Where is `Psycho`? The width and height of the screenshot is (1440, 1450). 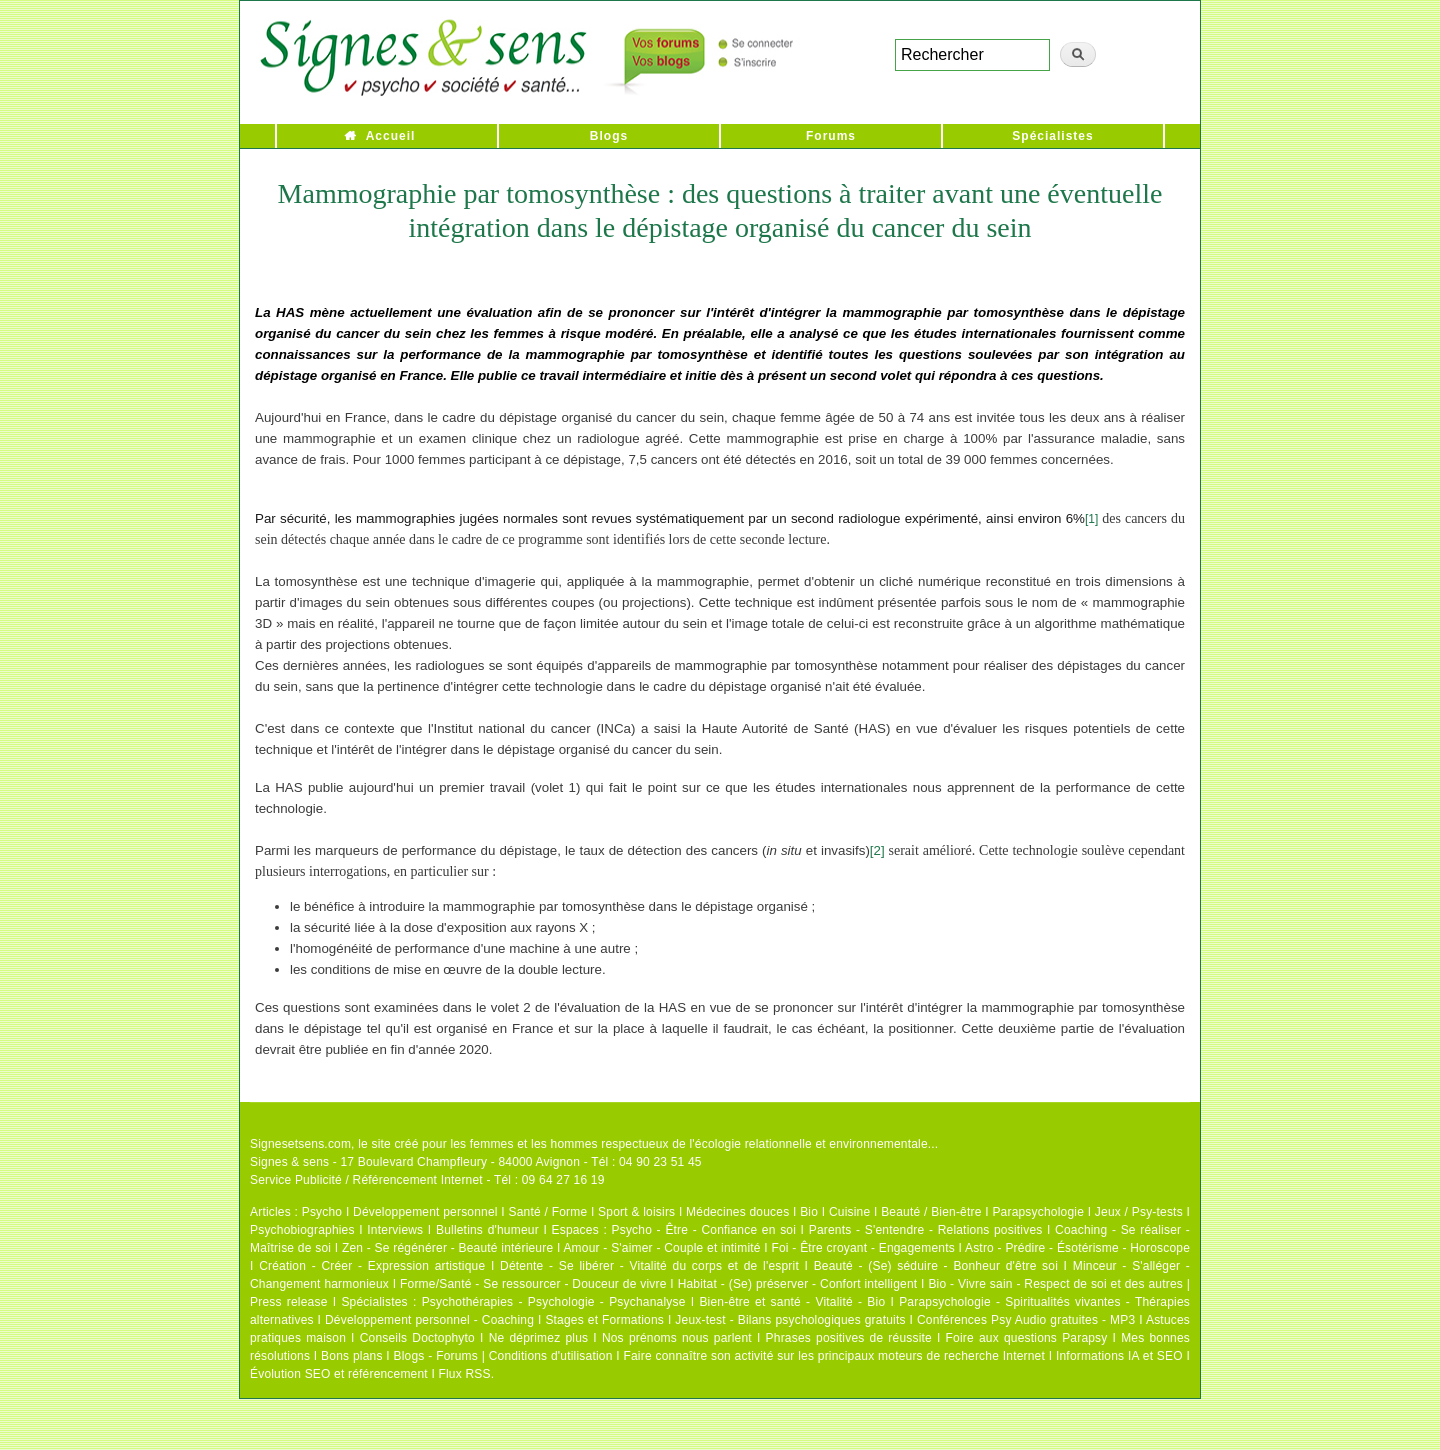
Psycho is located at coordinates (322, 1212).